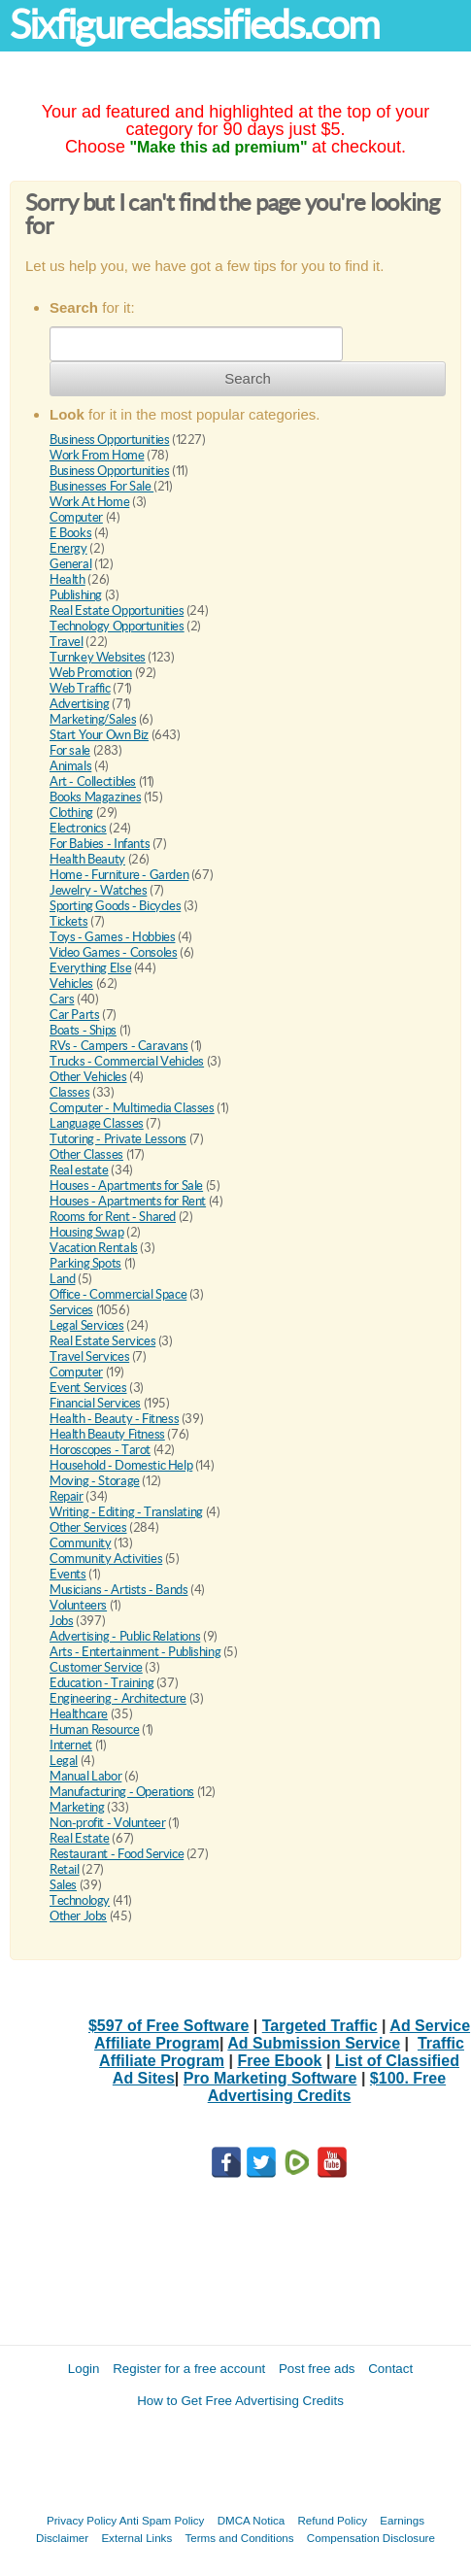 Image resolution: width=471 pixels, height=2576 pixels. Describe the element at coordinates (128, 1201) in the screenshot. I see `Houses - Apartments for Rent` at that location.